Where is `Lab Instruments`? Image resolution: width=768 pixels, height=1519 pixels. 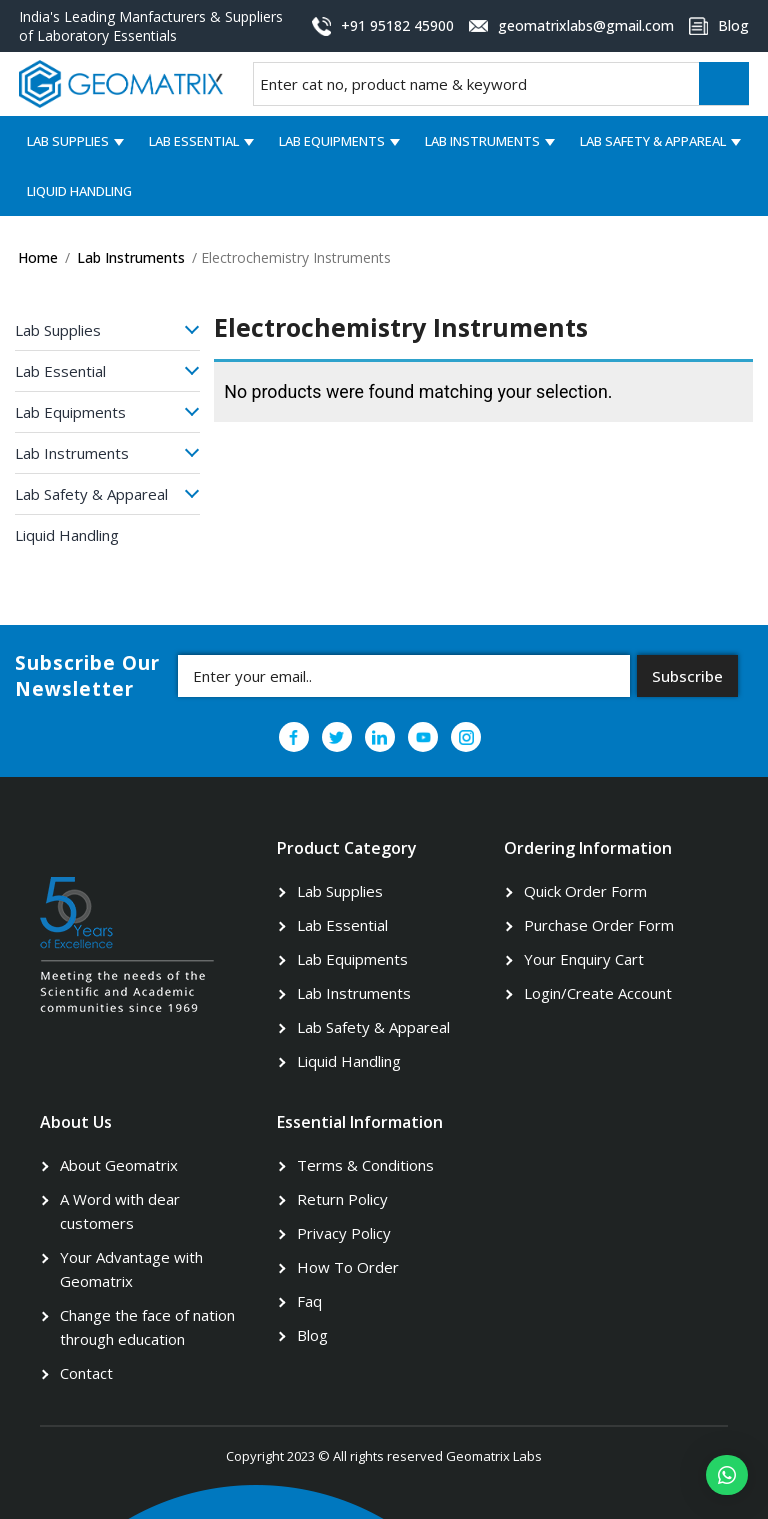 Lab Instruments is located at coordinates (482, 141).